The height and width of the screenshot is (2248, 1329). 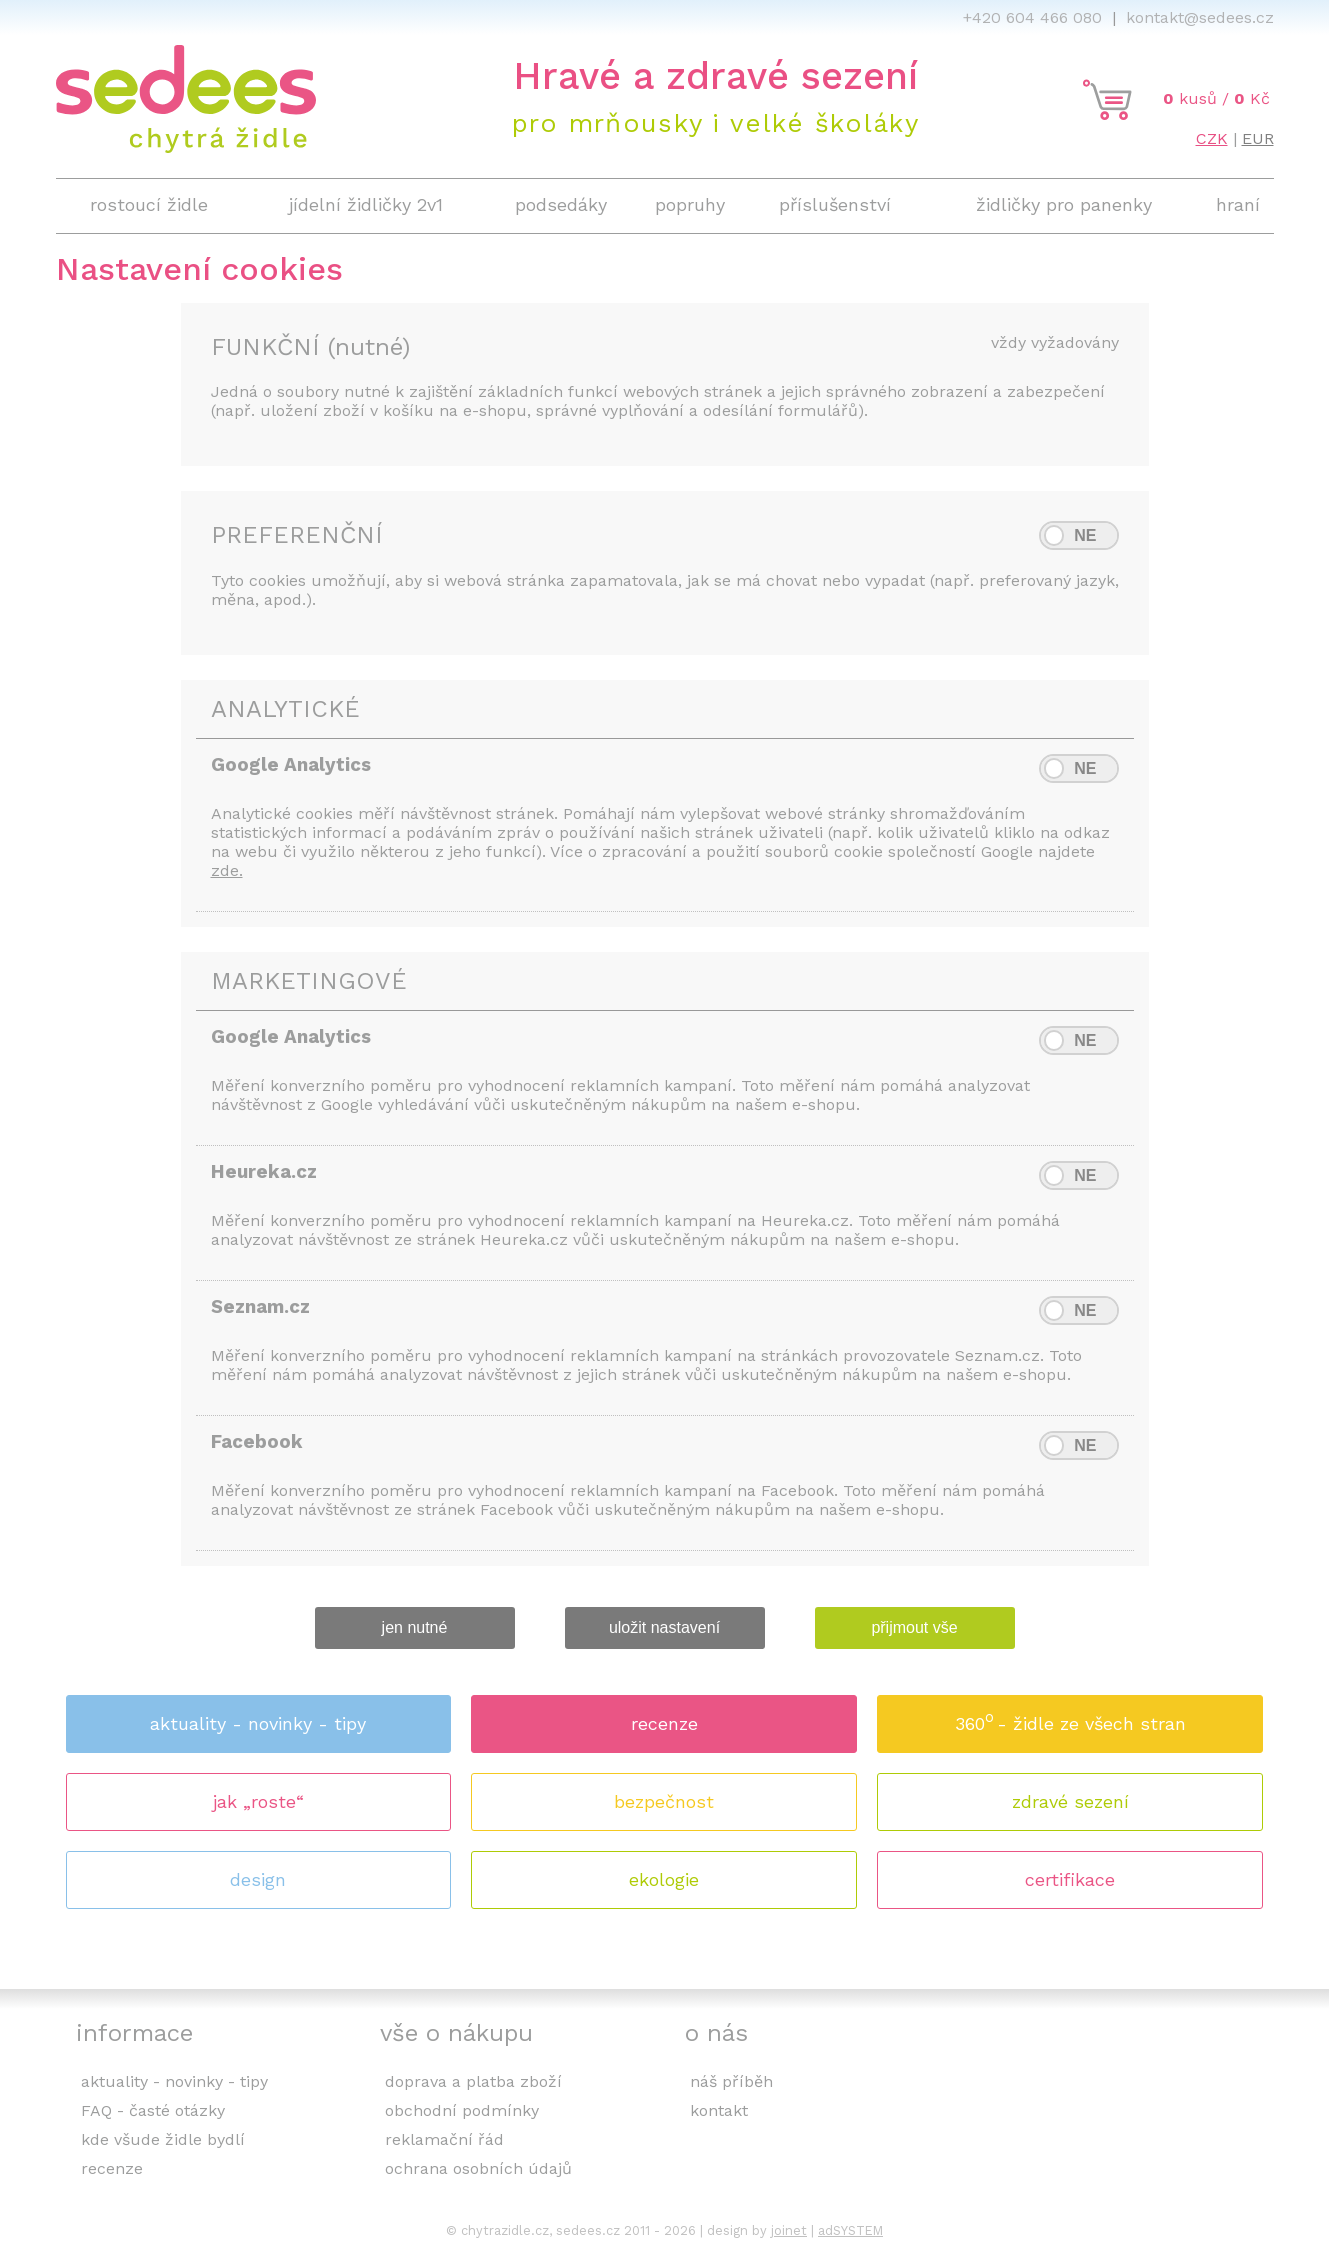 What do you see at coordinates (478, 2168) in the screenshot?
I see `ochrana osobních údajů` at bounding box center [478, 2168].